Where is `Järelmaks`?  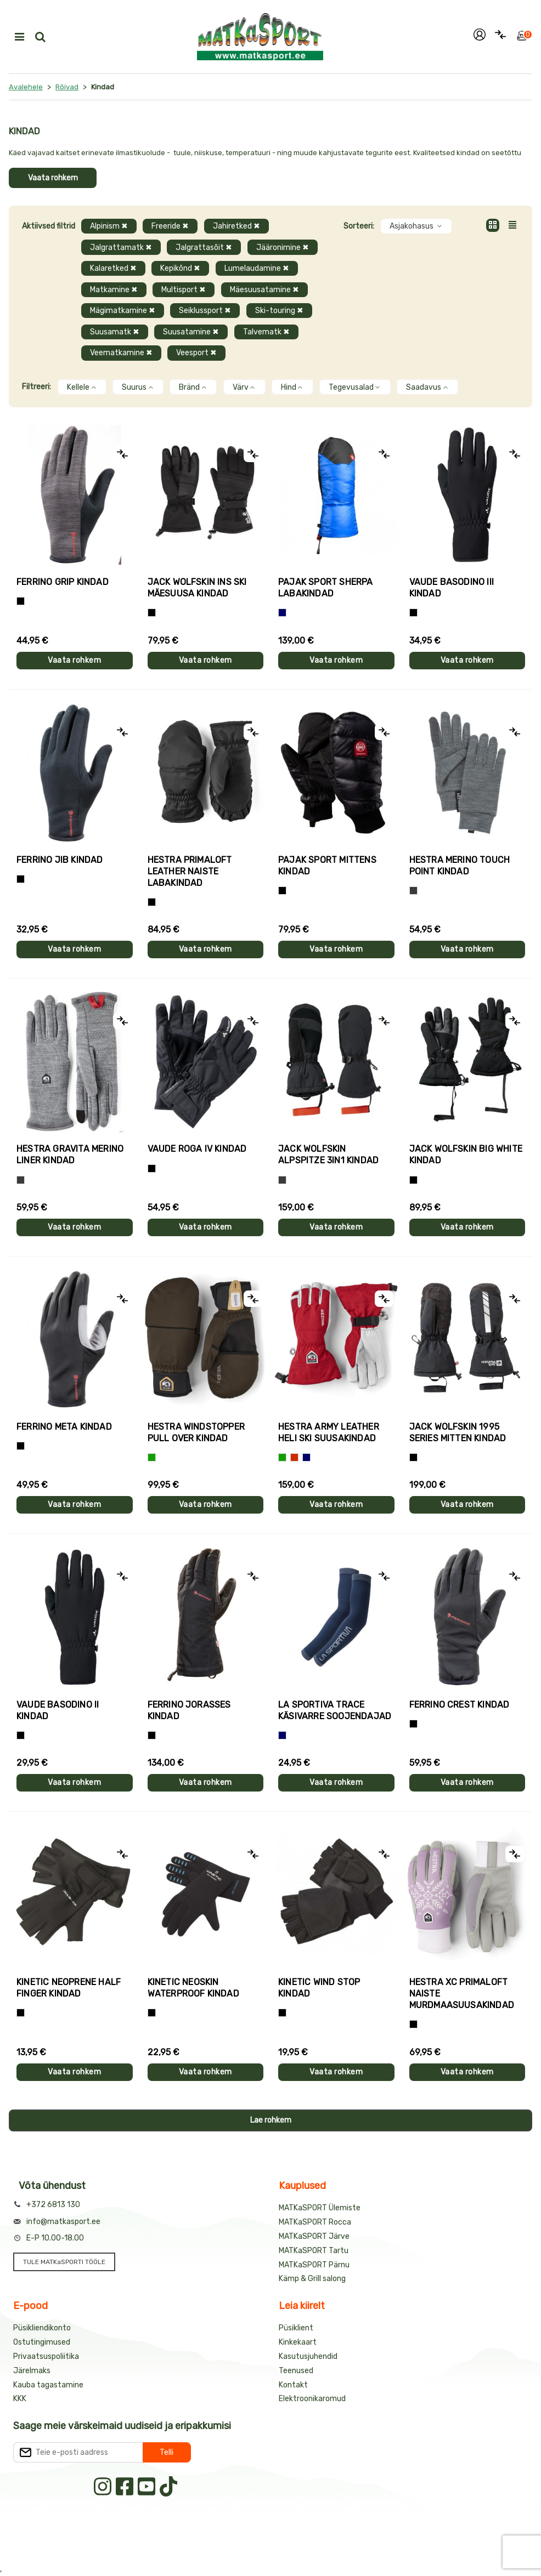 Järelmaks is located at coordinates (31, 2370).